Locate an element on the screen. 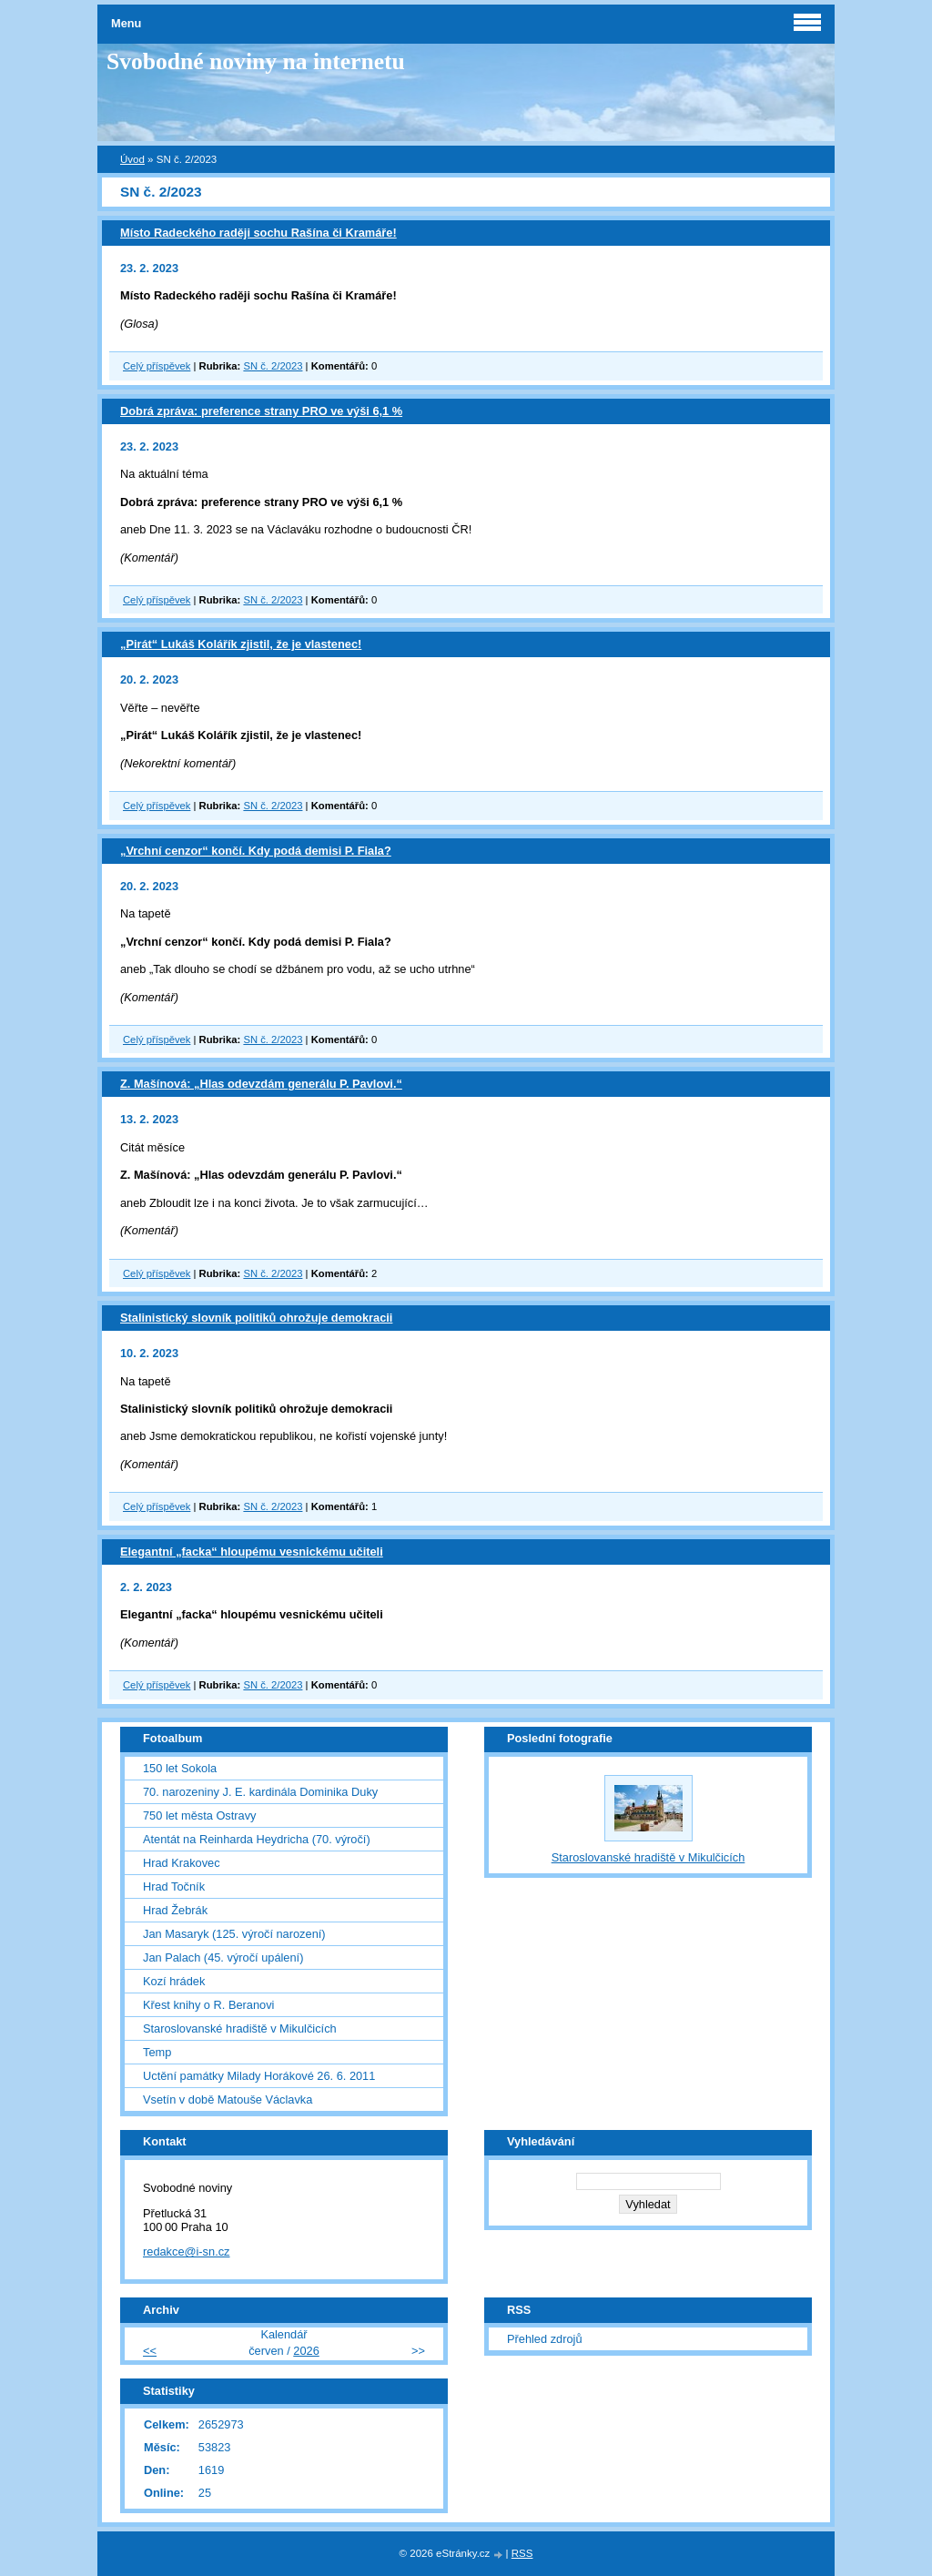 This screenshot has height=2576, width=932. Křest knihy o R. Beranovi is located at coordinates (208, 2005).